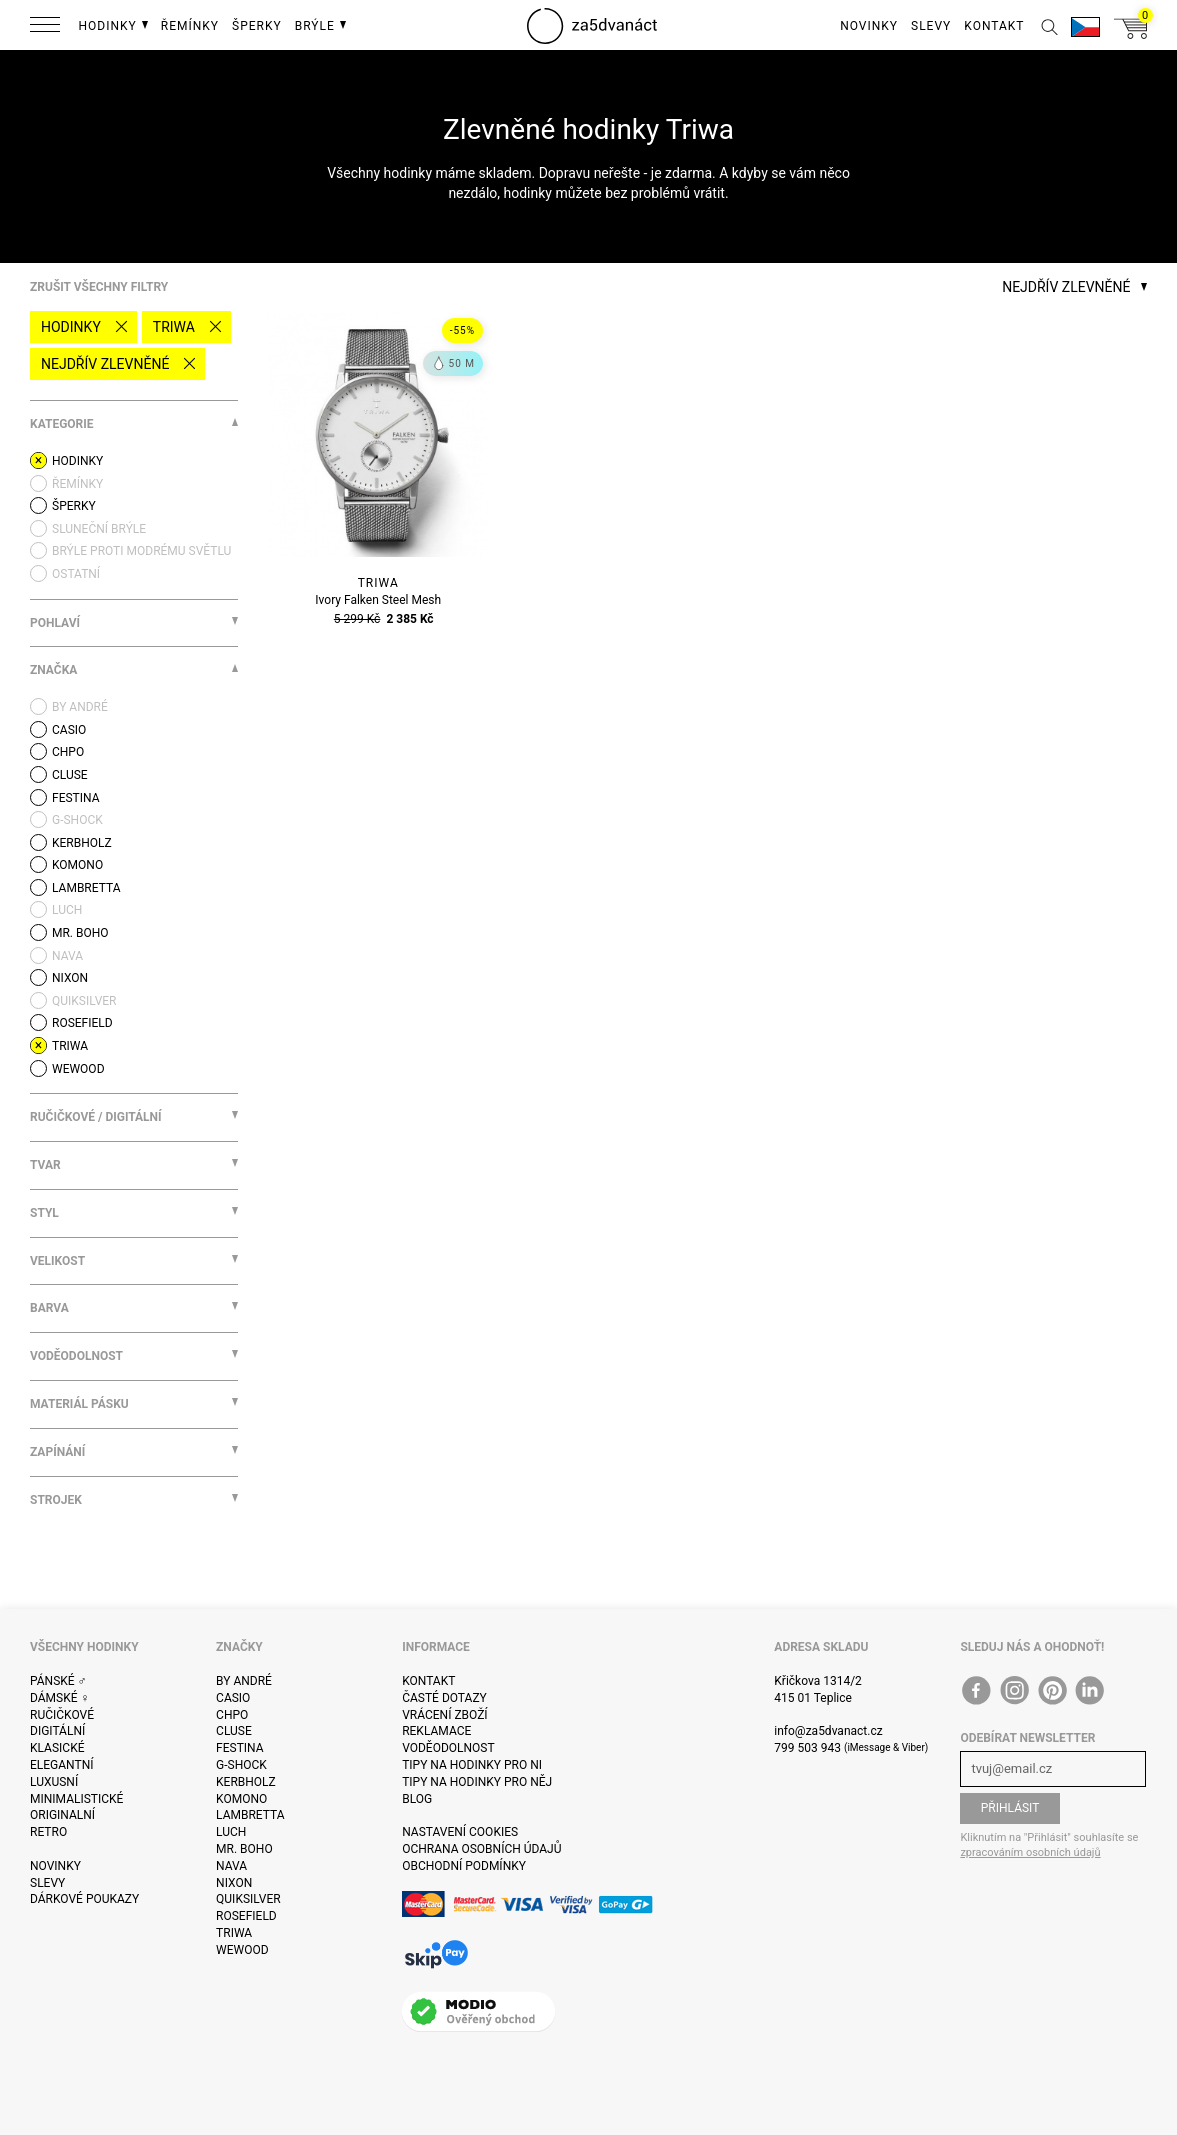 This screenshot has width=1177, height=2135. I want to click on Nava, so click(231, 1866).